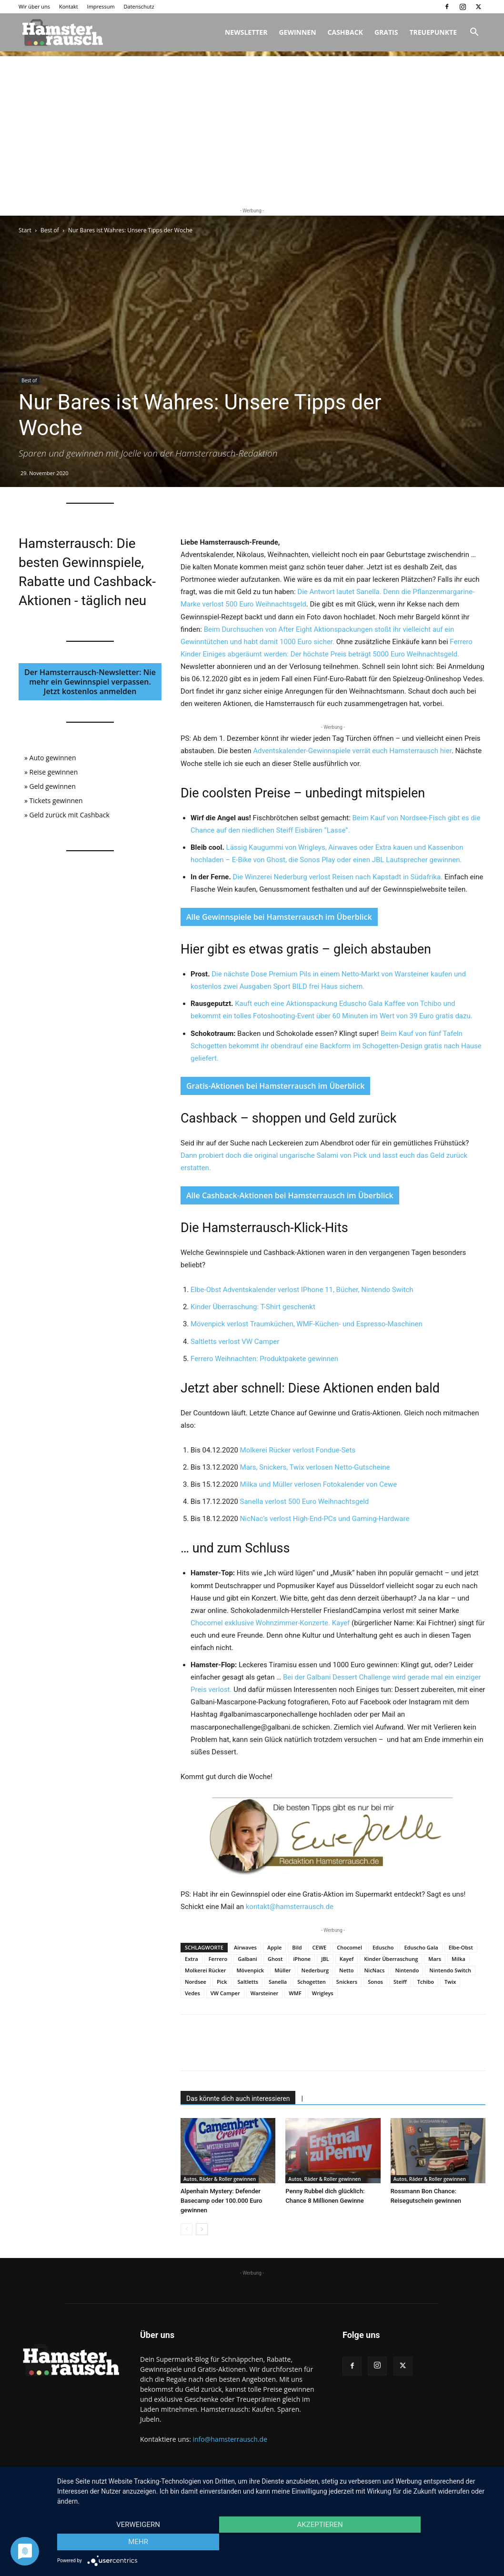 This screenshot has width=504, height=2576. What do you see at coordinates (319, 1947) in the screenshot?
I see `CEWE` at bounding box center [319, 1947].